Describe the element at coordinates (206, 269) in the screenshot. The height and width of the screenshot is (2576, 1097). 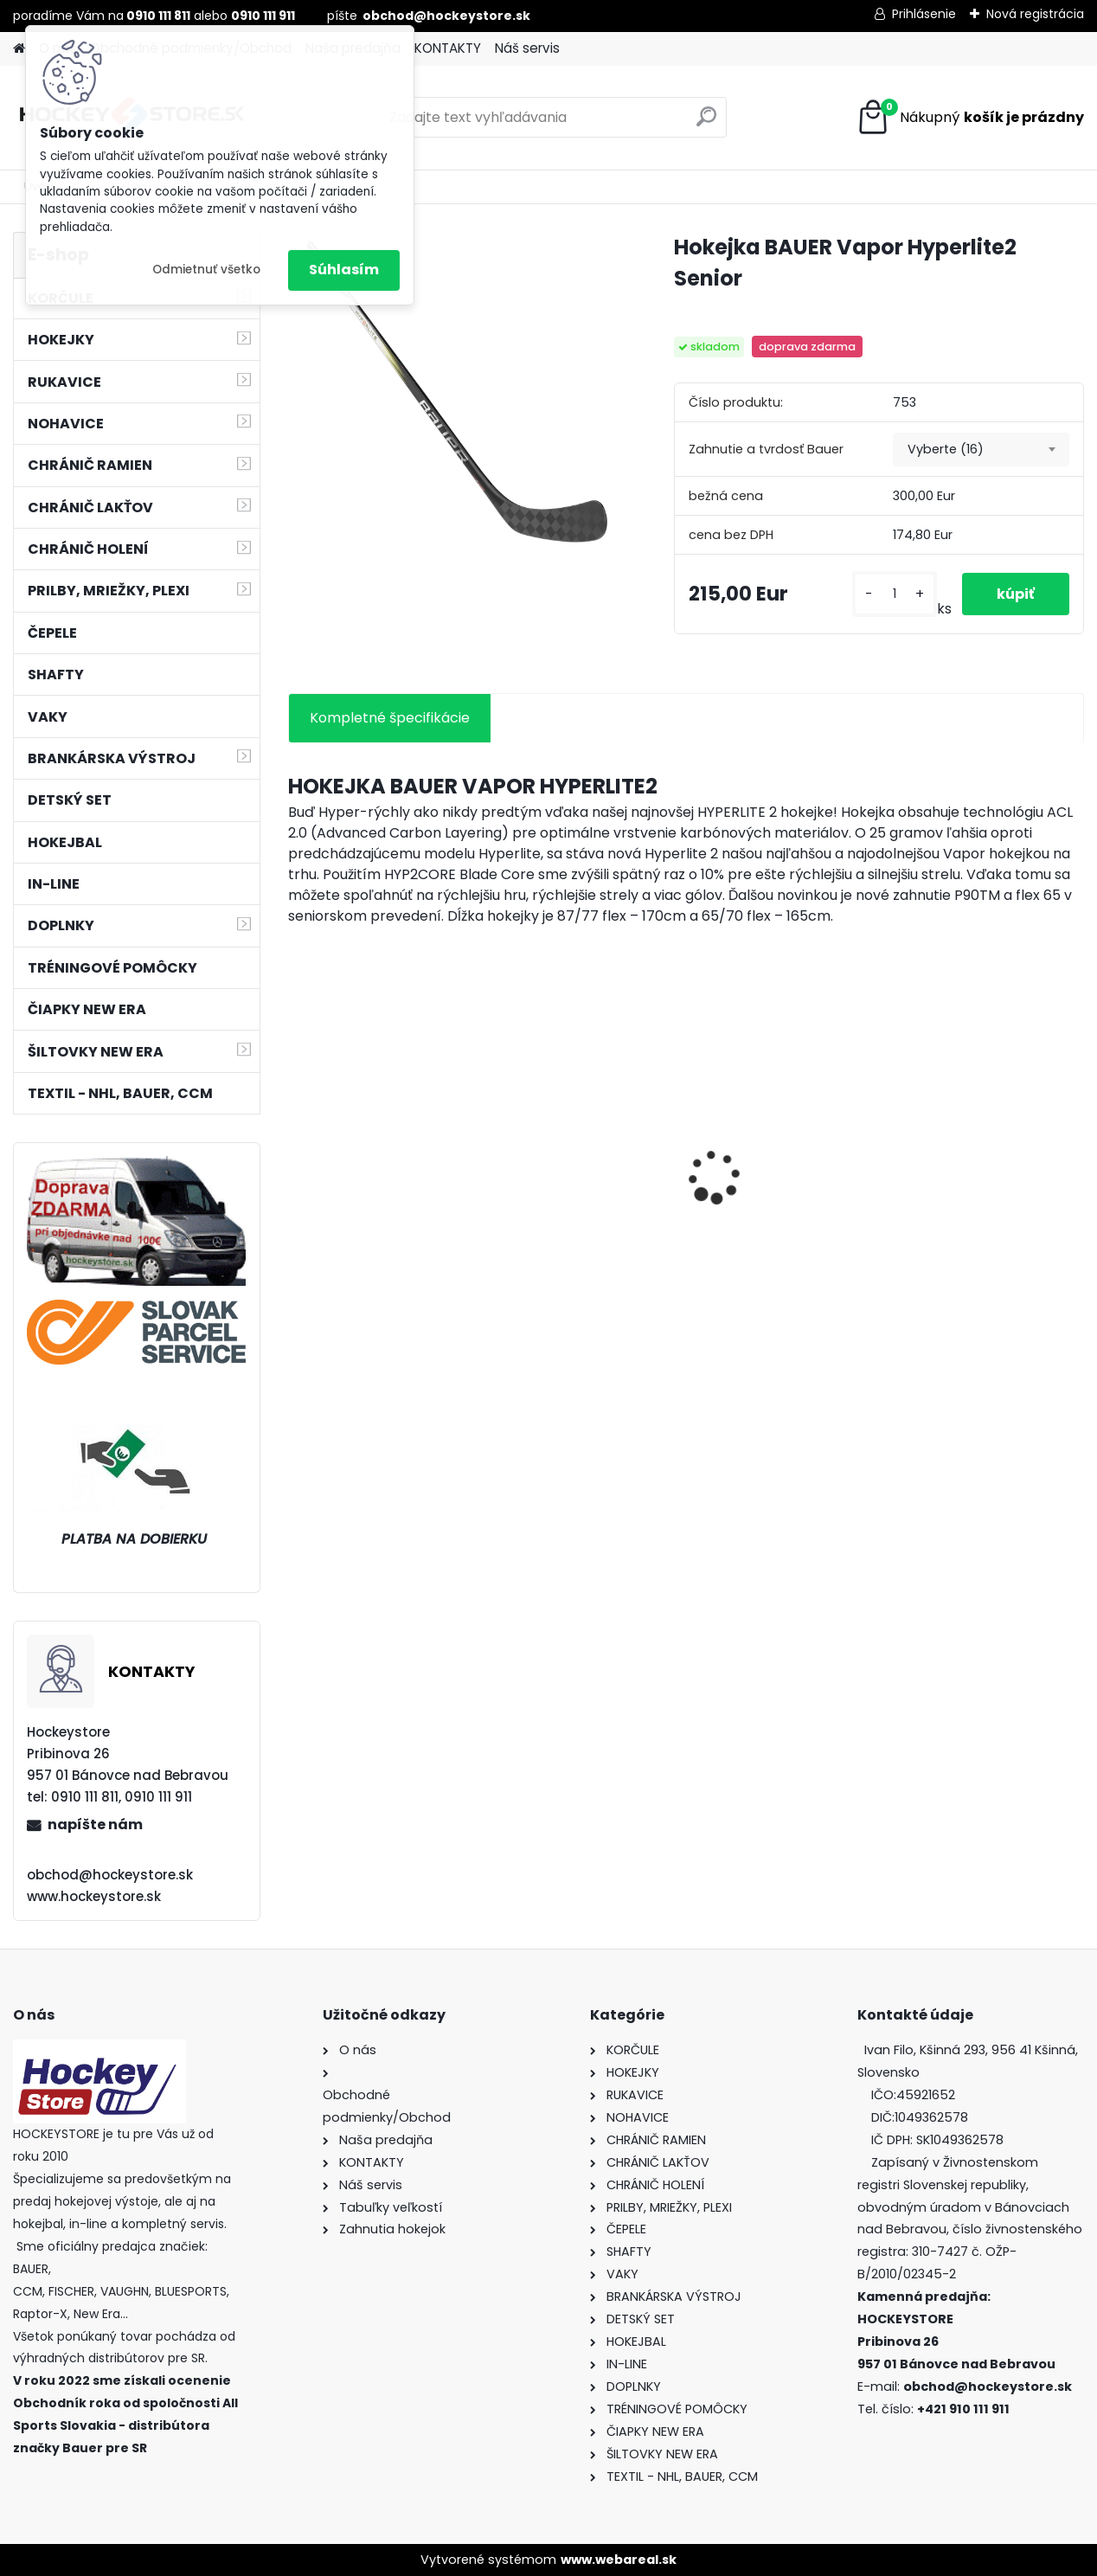
I see `Odmietnuť všetko` at that location.